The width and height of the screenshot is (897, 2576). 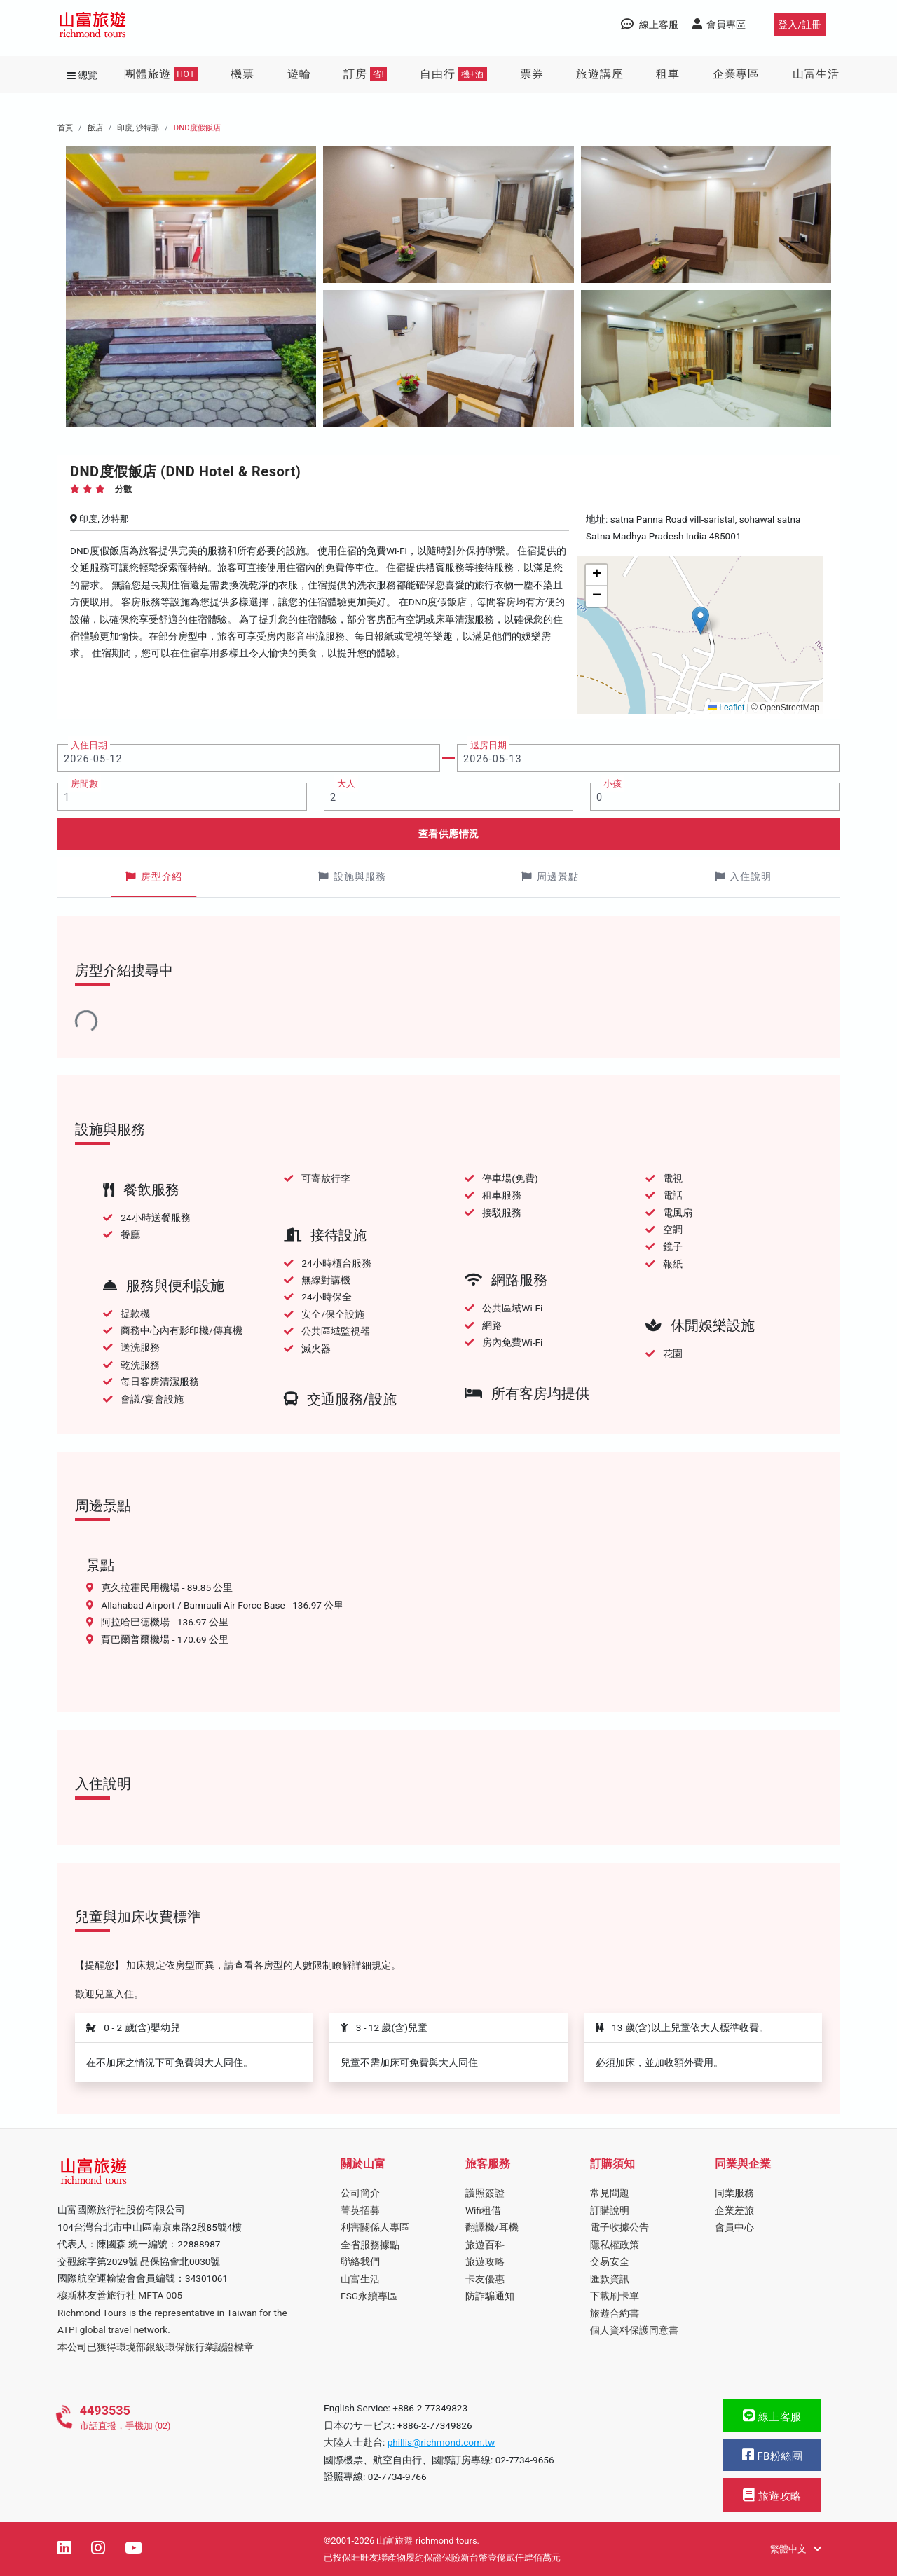 What do you see at coordinates (734, 2210) in the screenshot?
I see `企業差旅` at bounding box center [734, 2210].